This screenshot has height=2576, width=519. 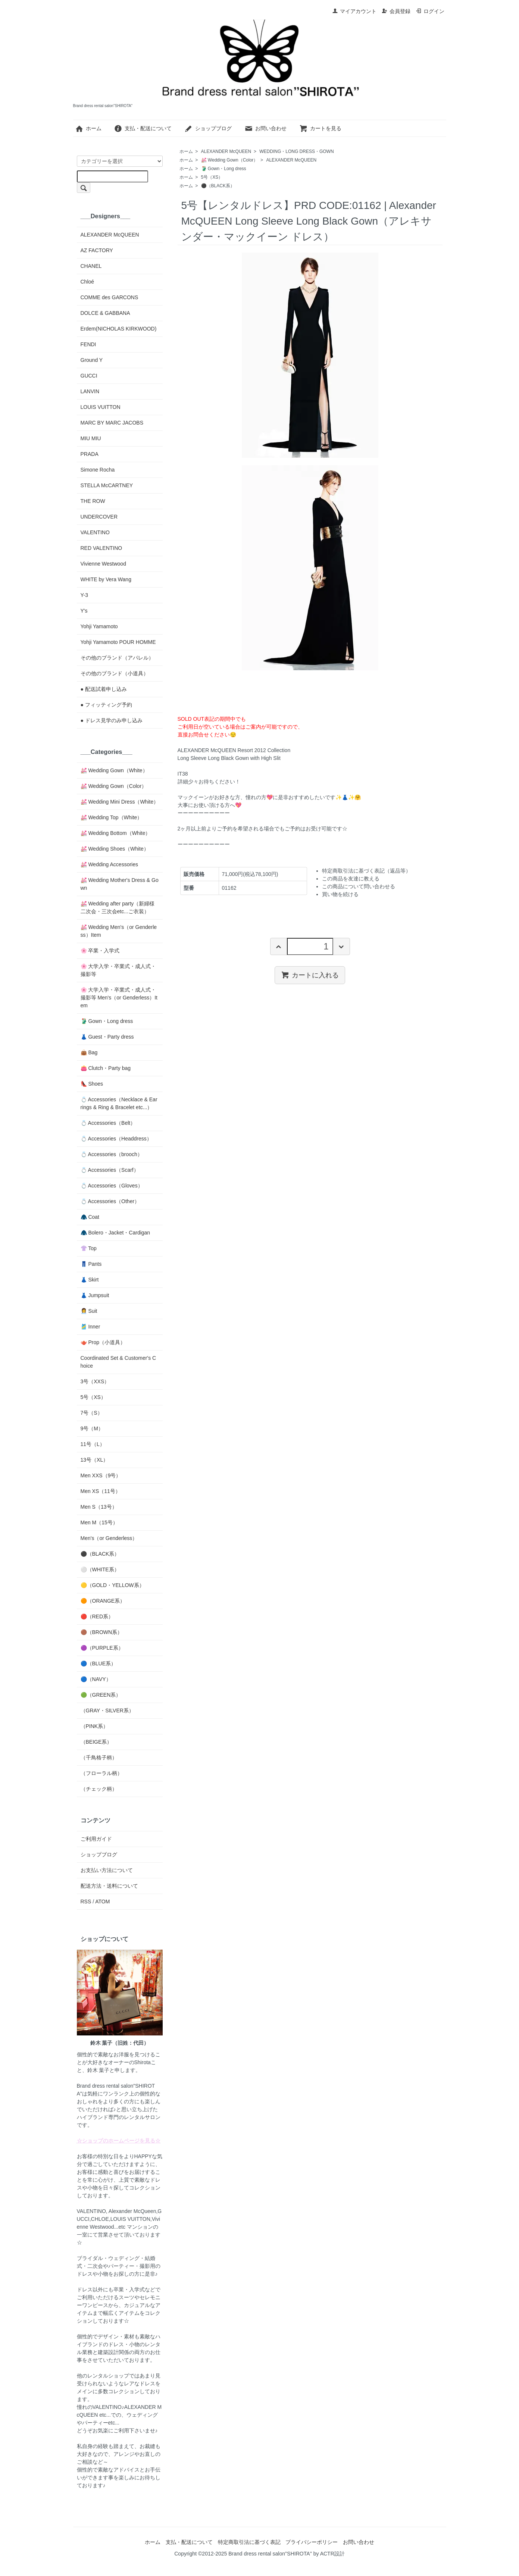 I want to click on 🟤（BROWN系）, so click(x=102, y=1632).